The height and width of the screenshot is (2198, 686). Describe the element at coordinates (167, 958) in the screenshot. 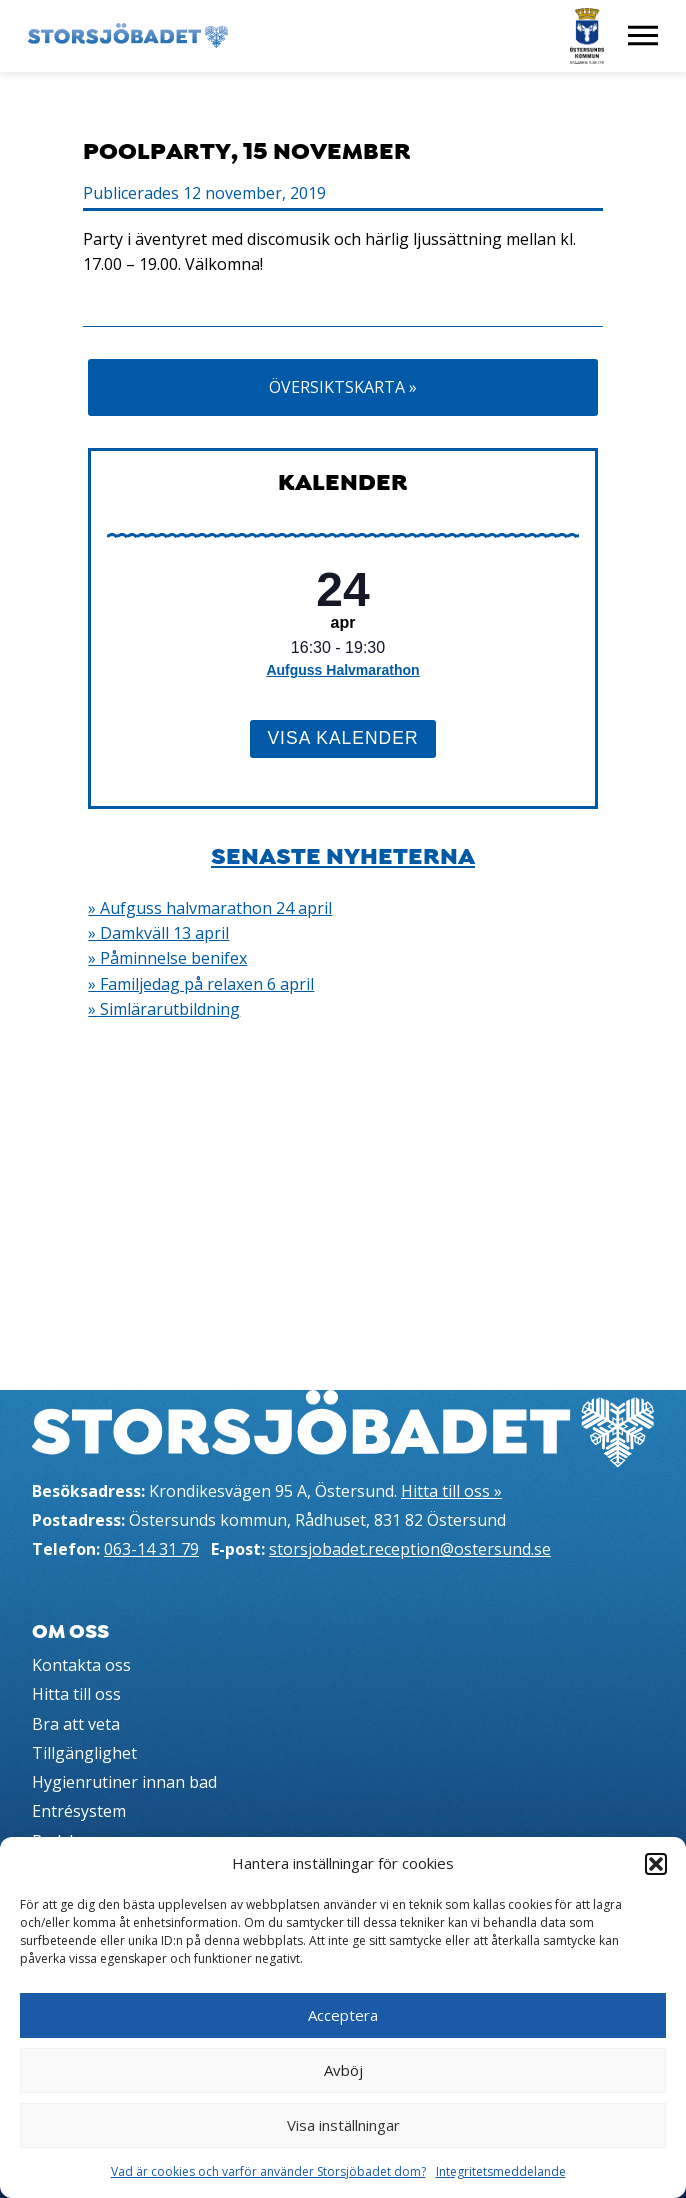

I see `» Påminnelse benifex` at that location.